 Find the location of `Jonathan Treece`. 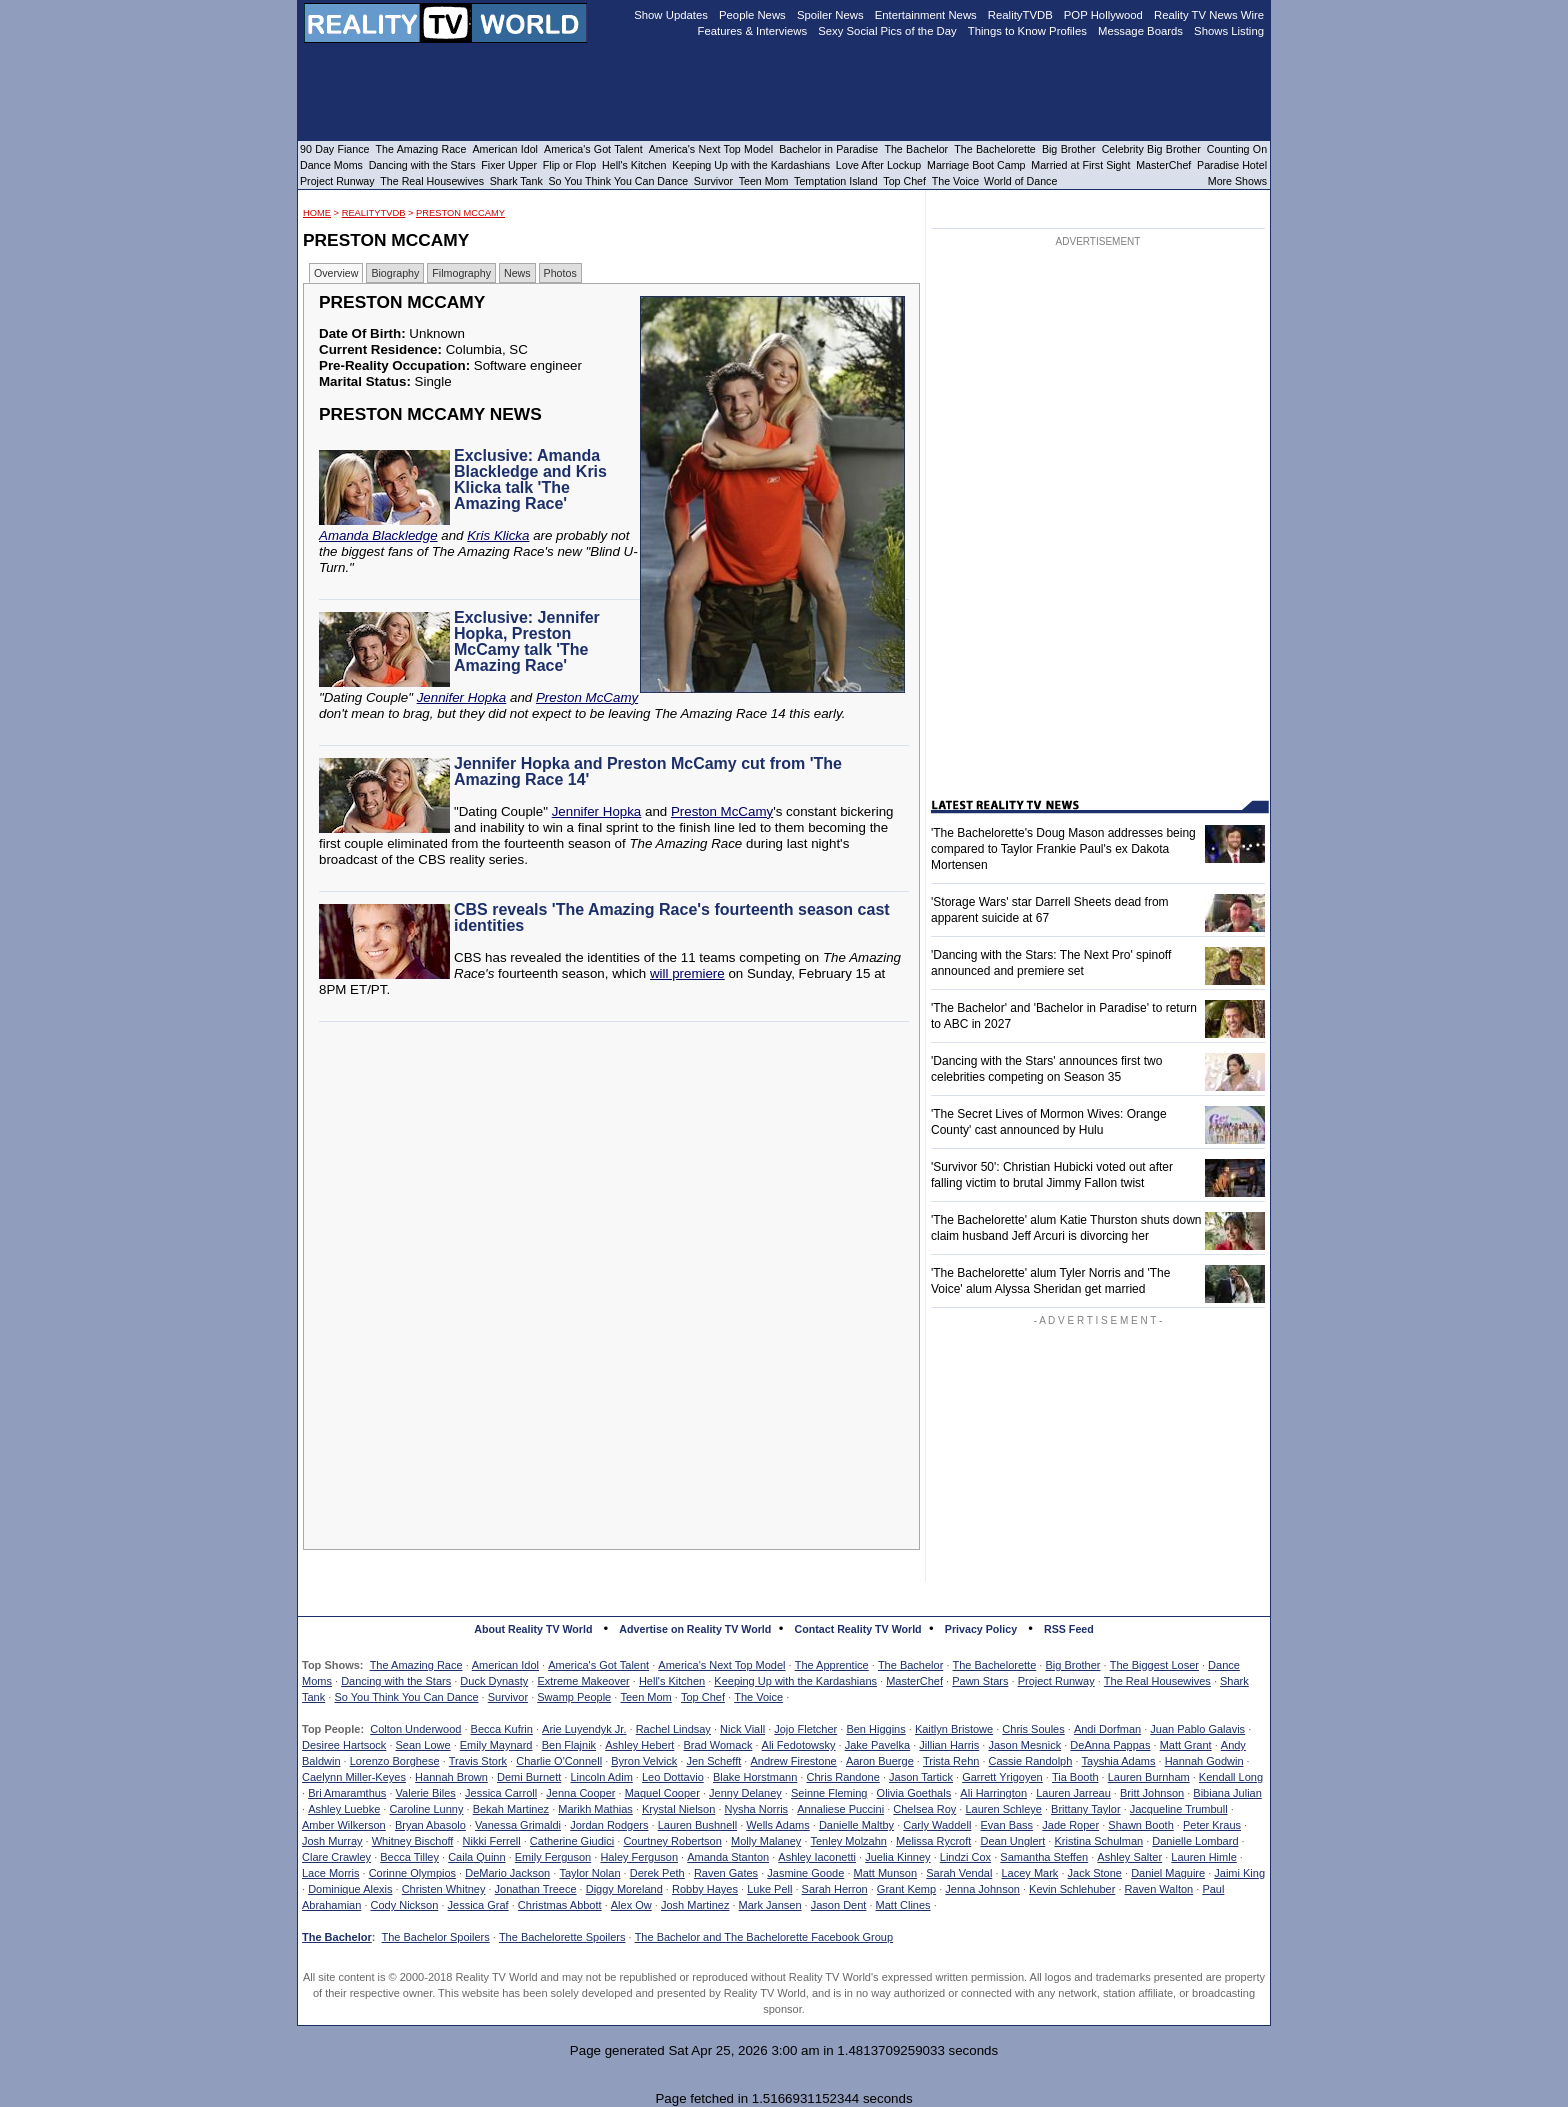

Jonathan Treece is located at coordinates (536, 1889).